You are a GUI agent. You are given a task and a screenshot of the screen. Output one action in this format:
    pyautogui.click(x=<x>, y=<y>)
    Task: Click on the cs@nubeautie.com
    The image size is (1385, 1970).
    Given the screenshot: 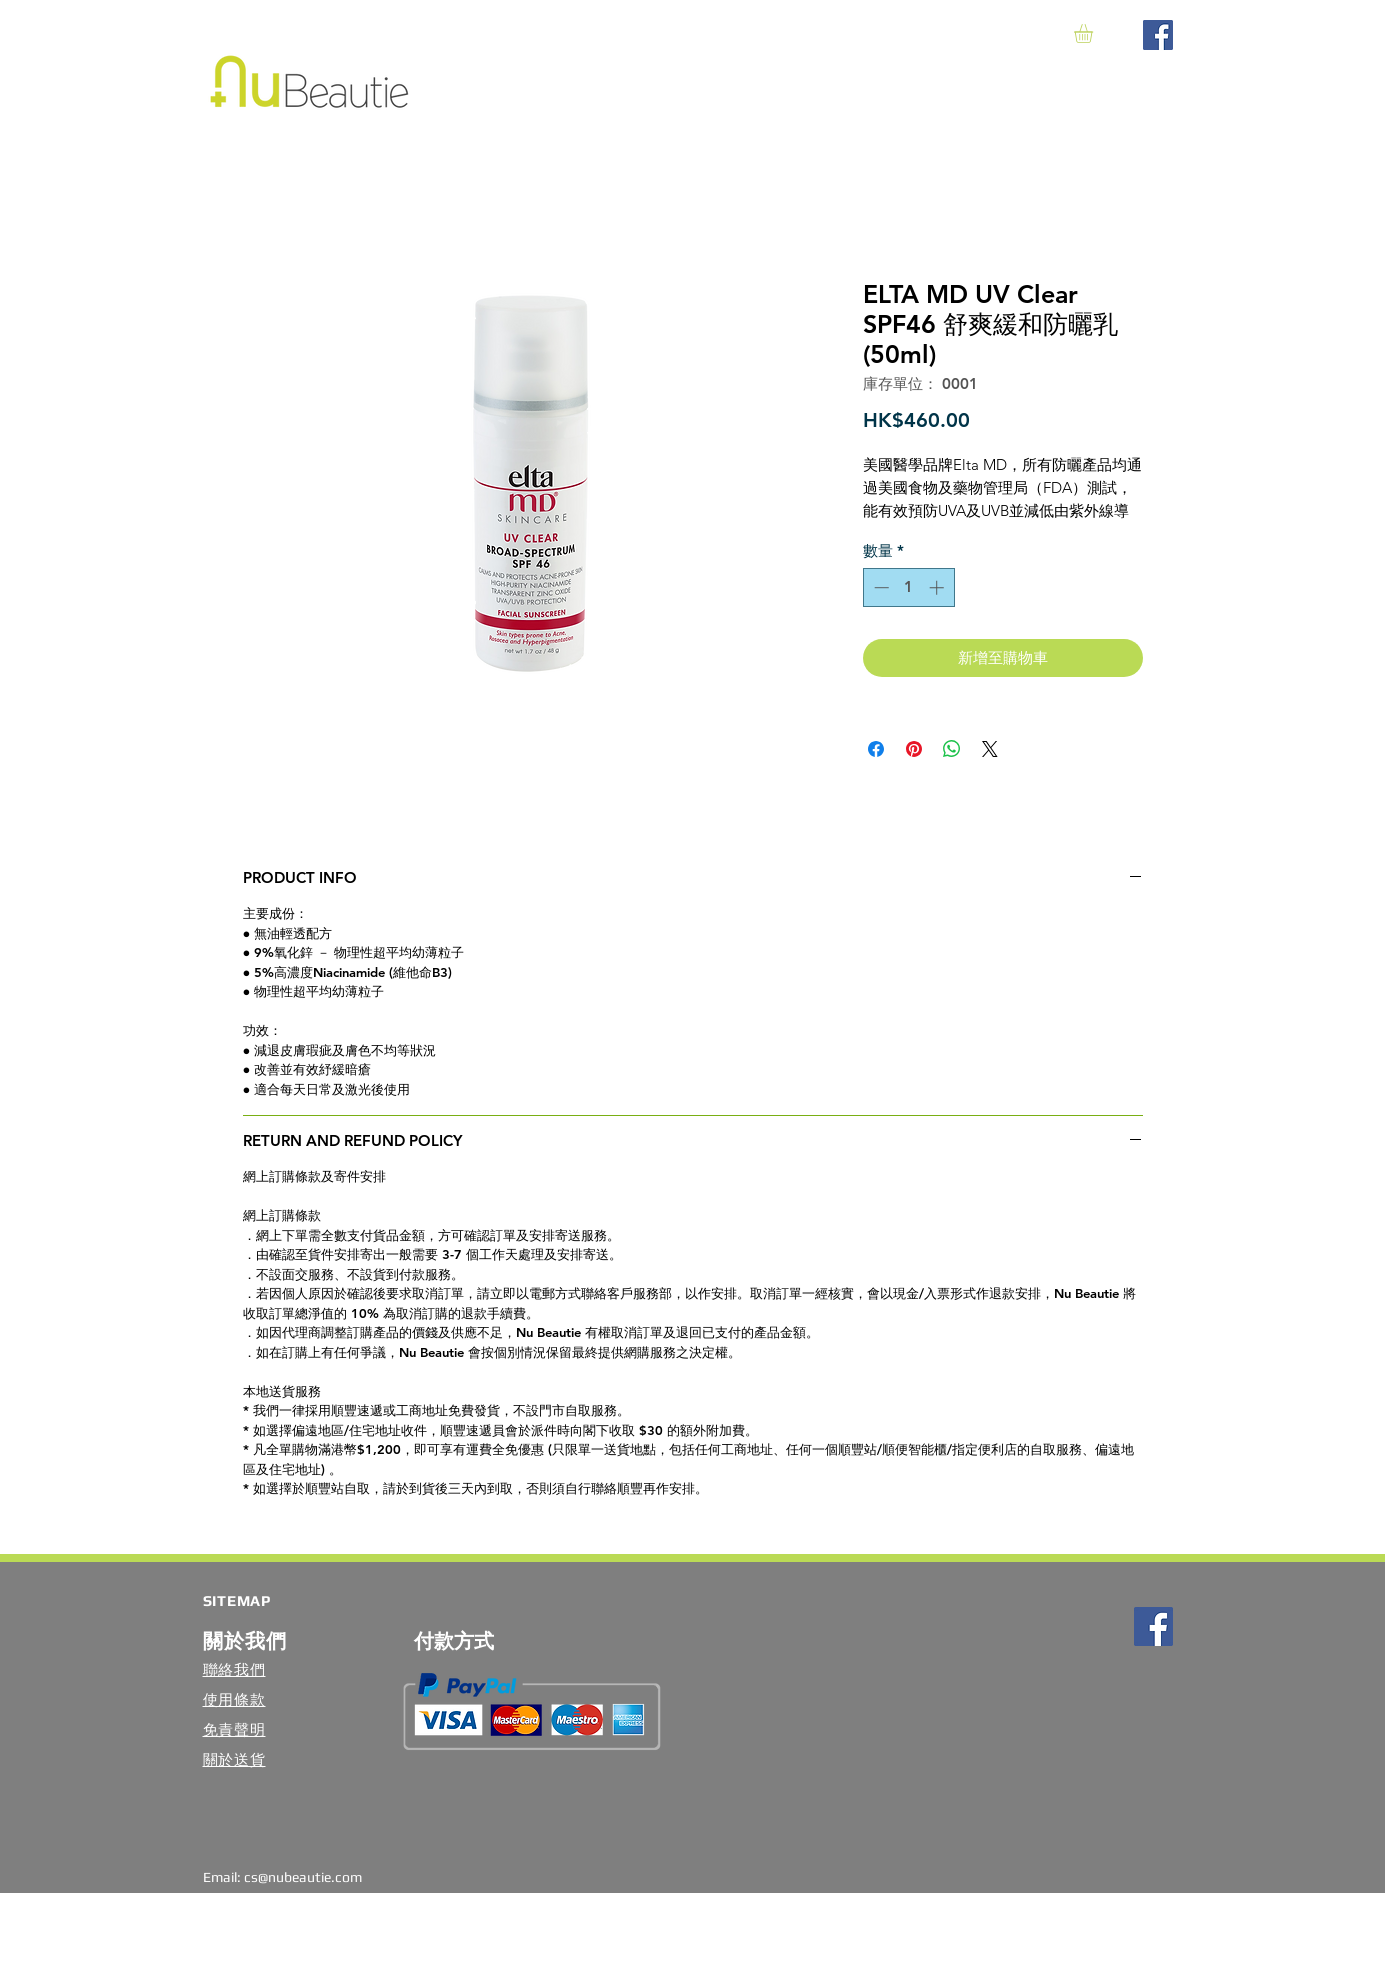 What is the action you would take?
    pyautogui.click(x=303, y=1877)
    